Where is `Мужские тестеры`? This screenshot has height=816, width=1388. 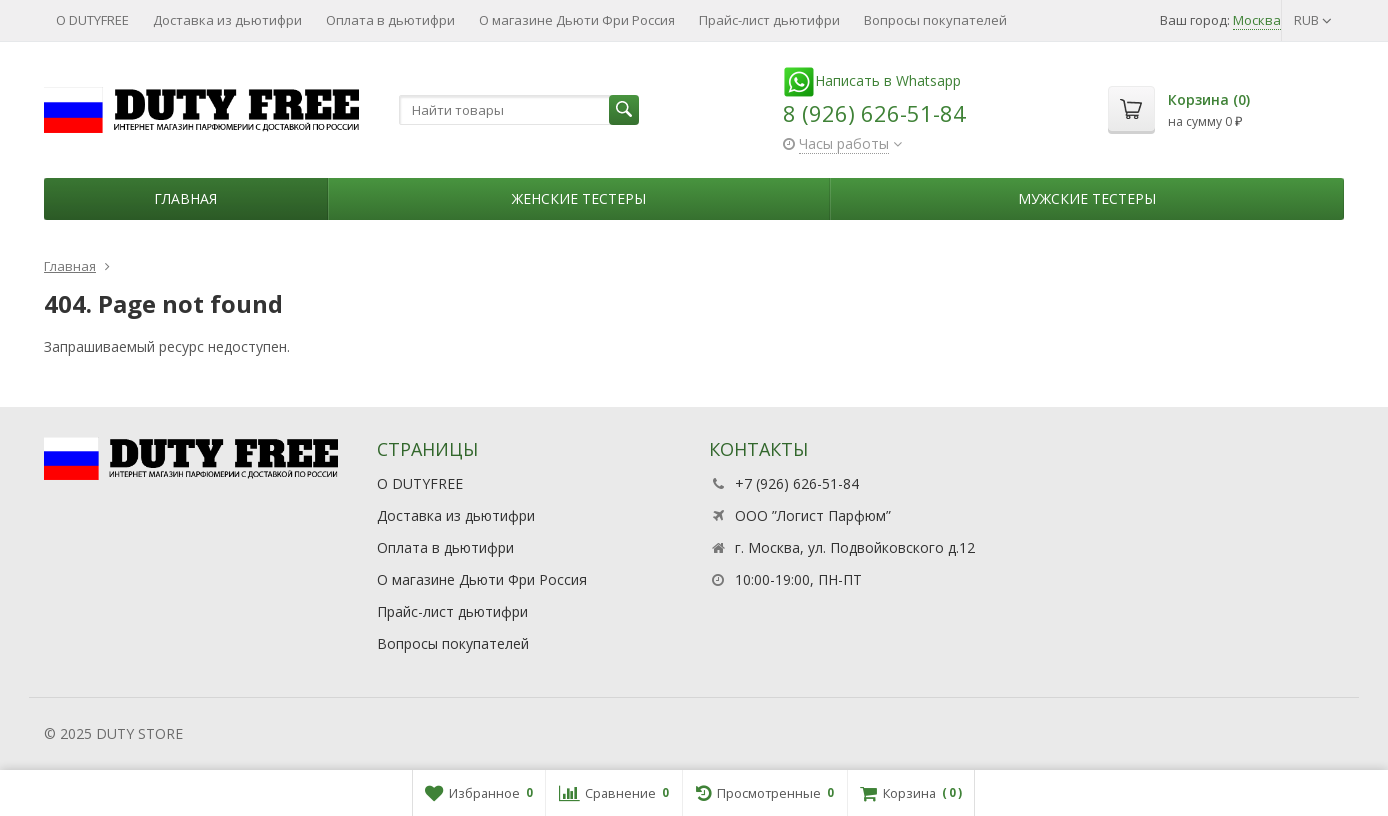 Мужские тестеры is located at coordinates (1087, 198).